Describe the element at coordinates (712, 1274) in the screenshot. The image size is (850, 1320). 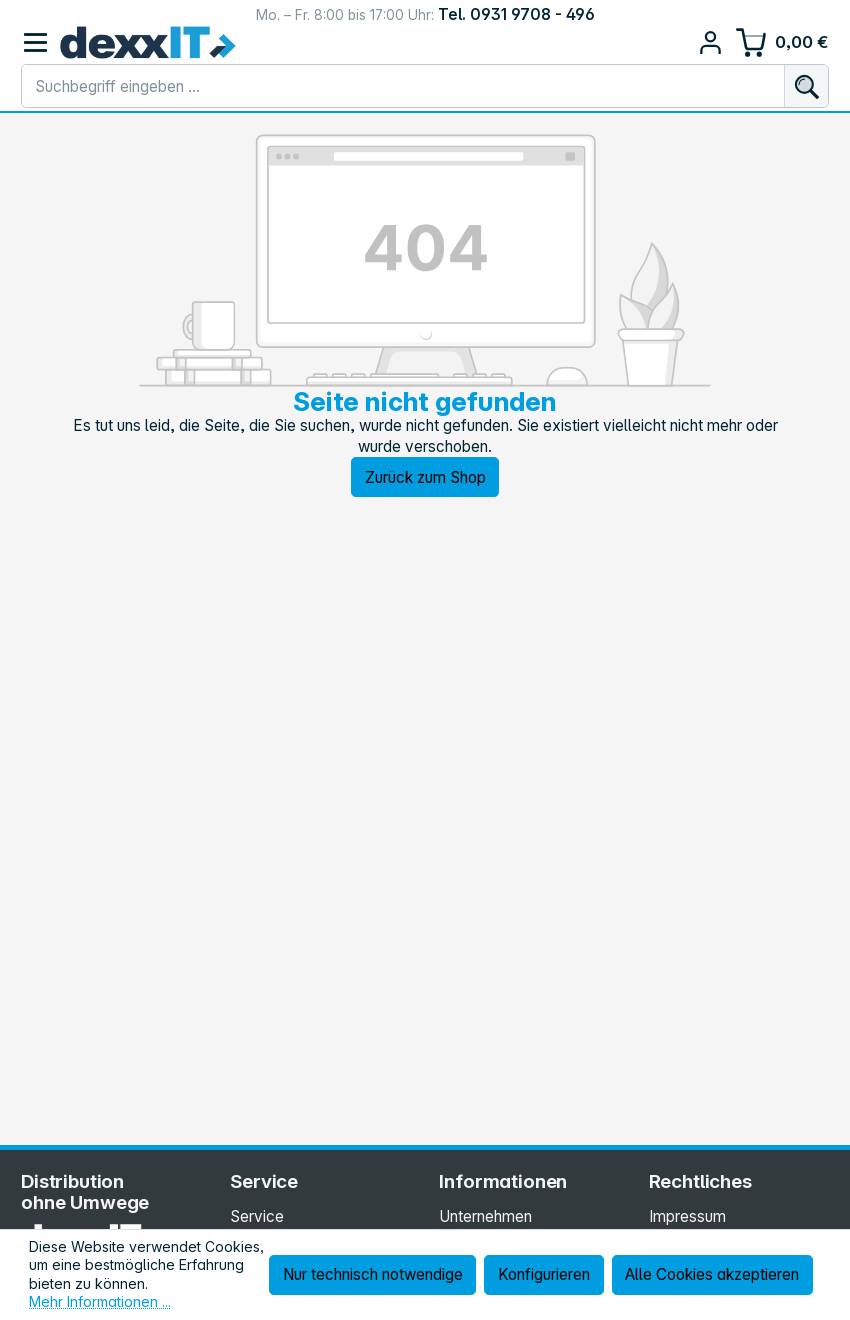
I see `Alle Cookies akzeptieren` at that location.